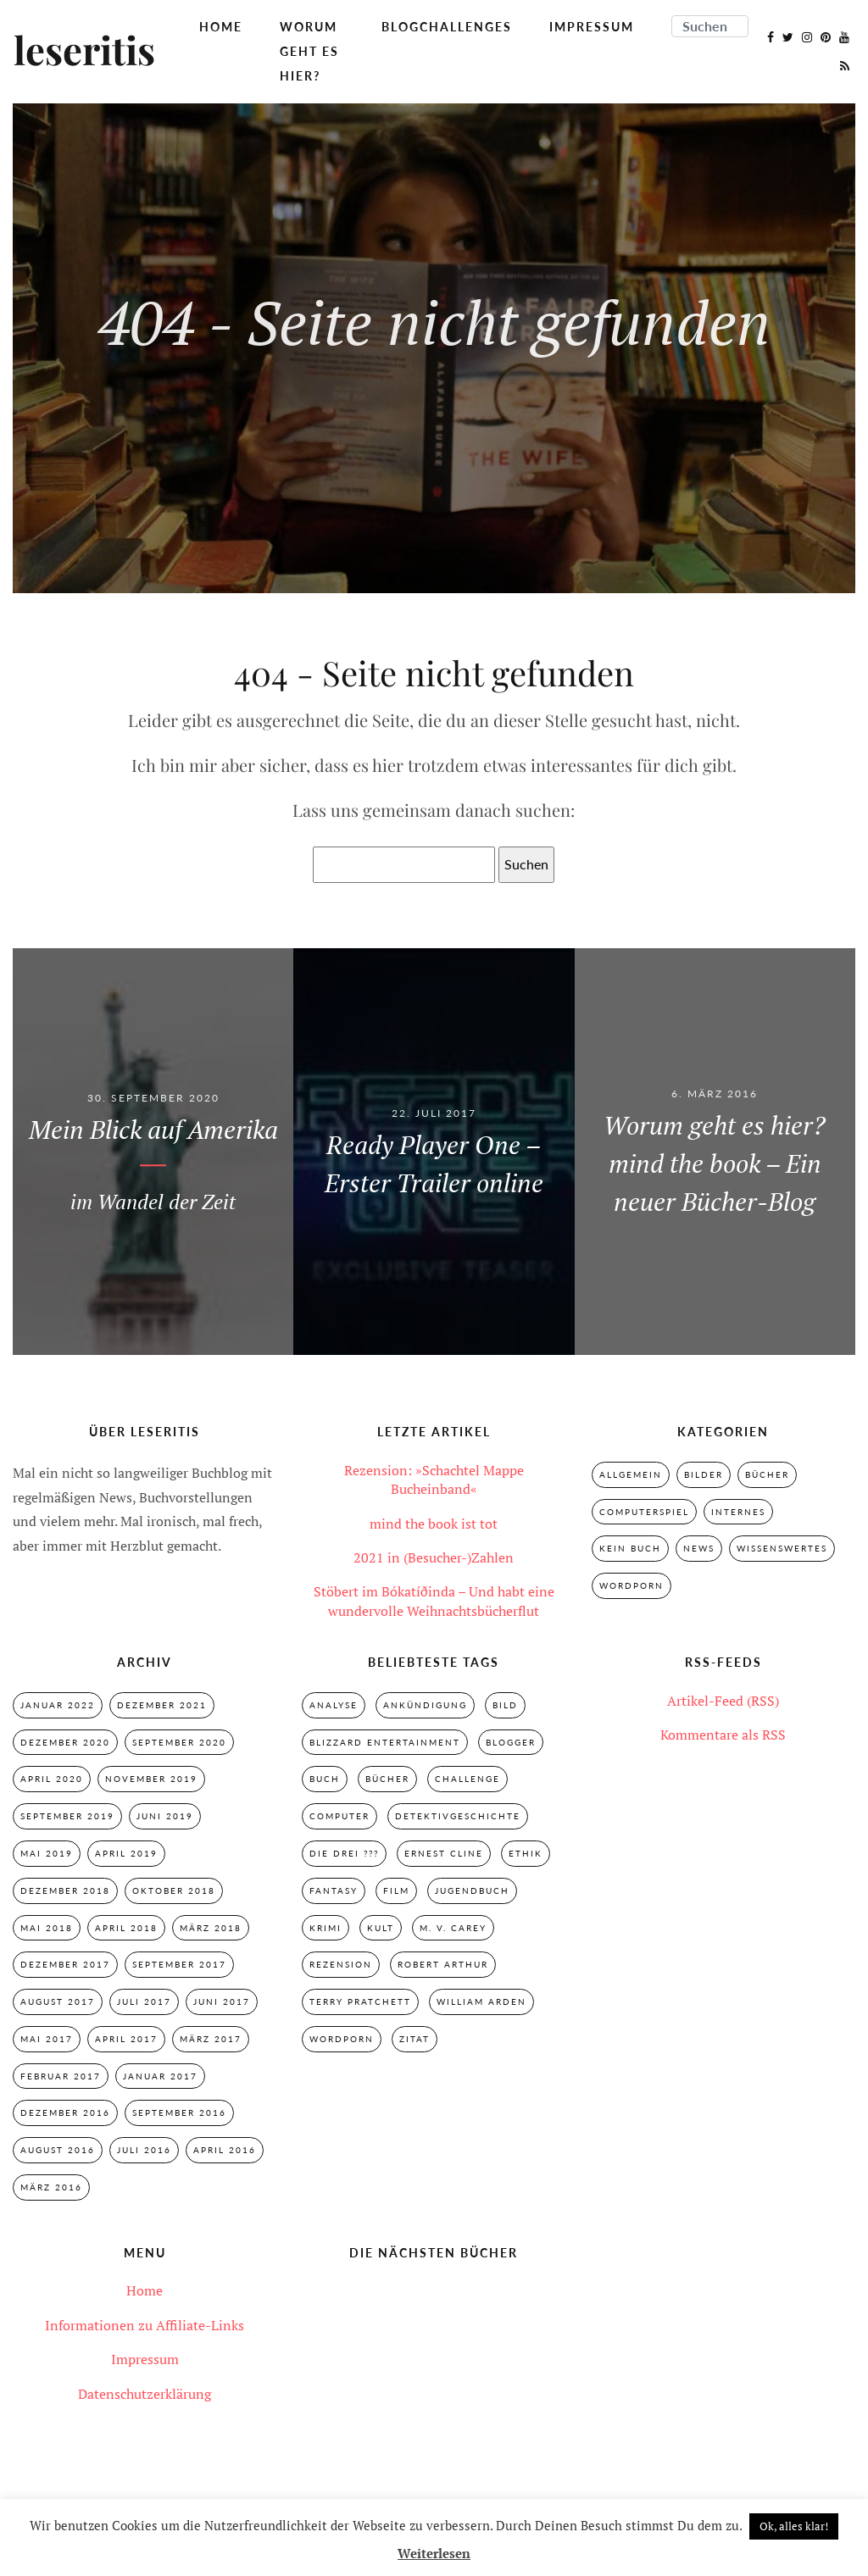 This screenshot has width=868, height=2576. What do you see at coordinates (51, 1779) in the screenshot?
I see `April 2020` at bounding box center [51, 1779].